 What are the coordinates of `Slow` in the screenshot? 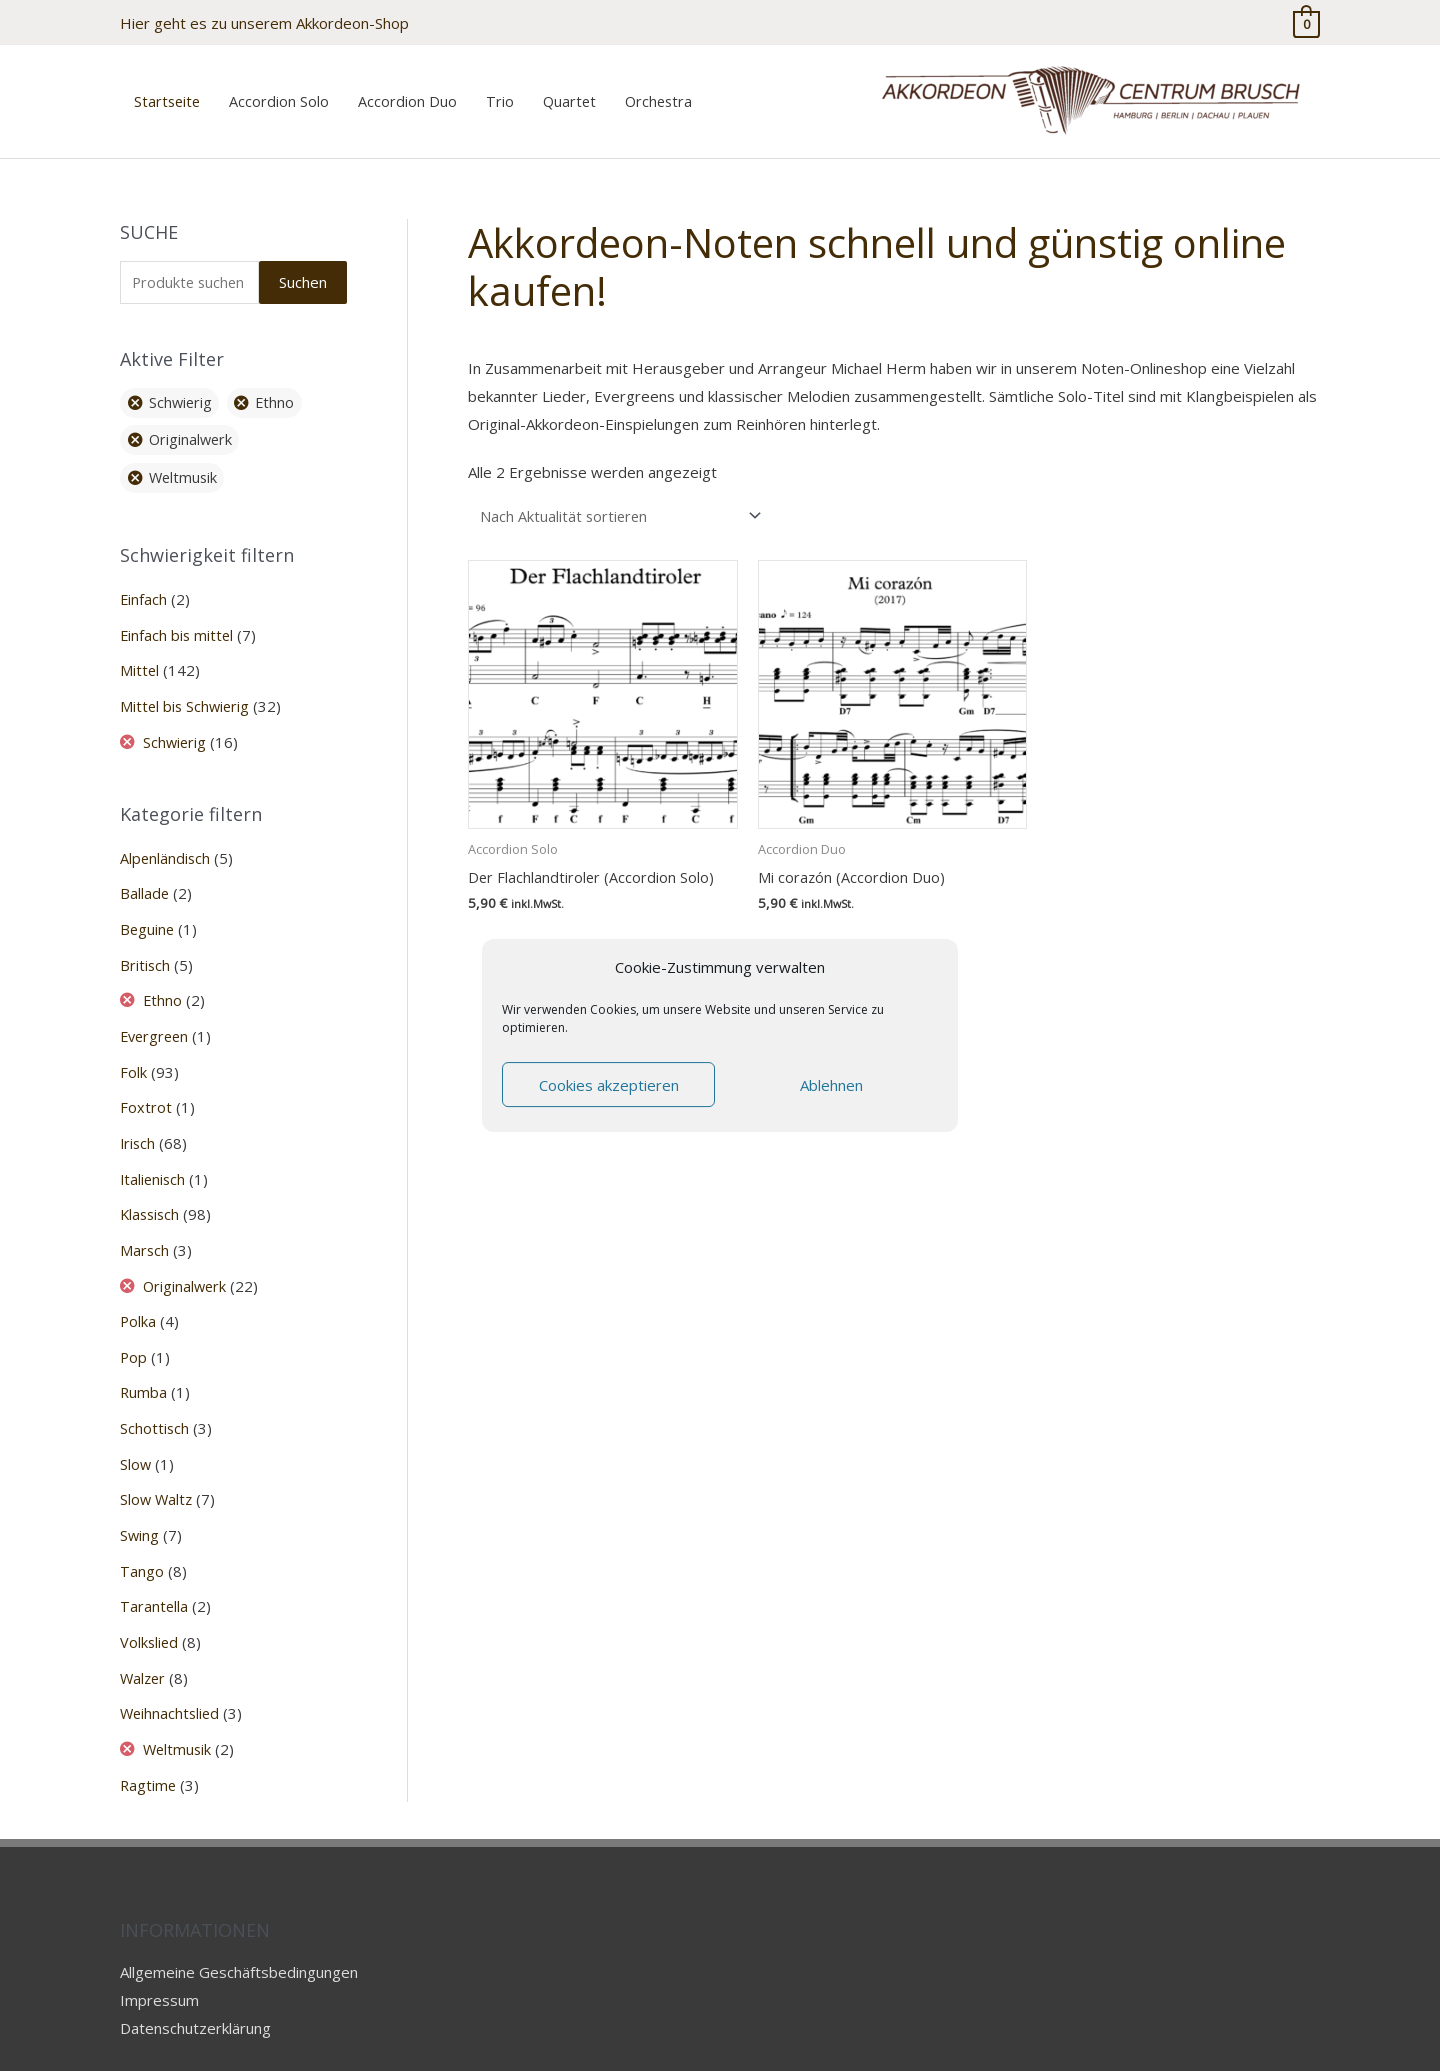 It's located at (136, 1431).